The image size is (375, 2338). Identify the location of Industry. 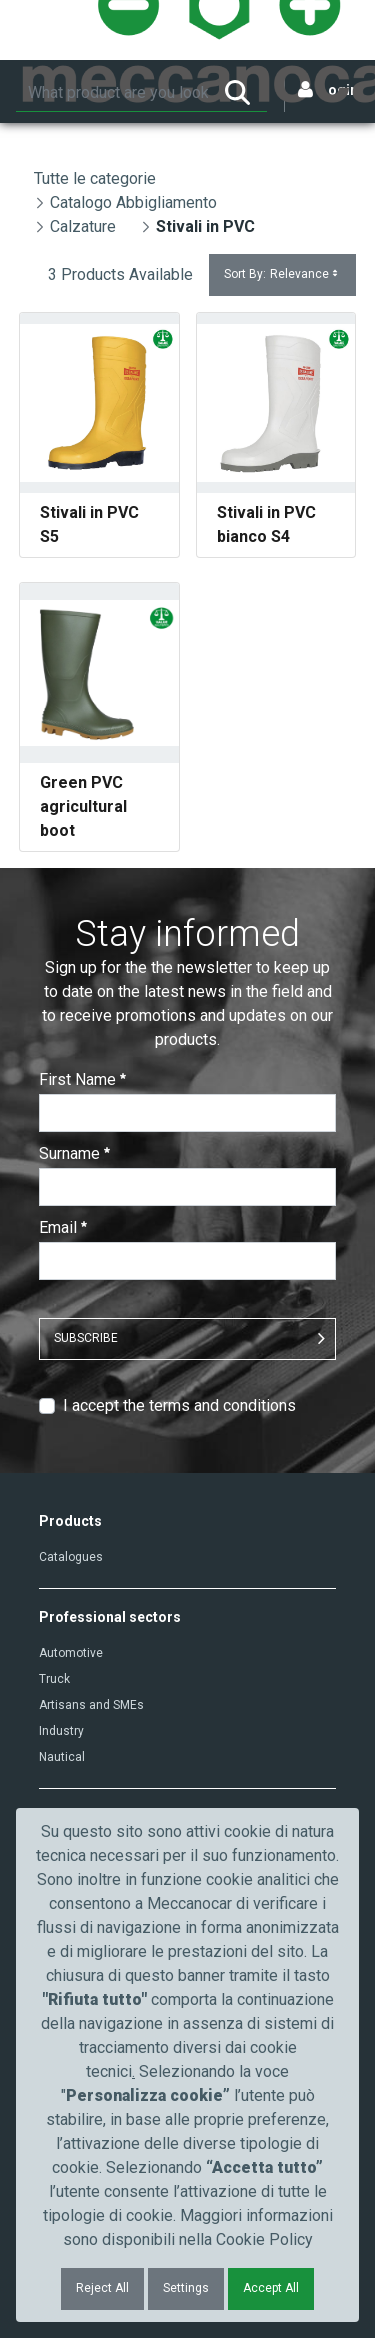
(61, 1731).